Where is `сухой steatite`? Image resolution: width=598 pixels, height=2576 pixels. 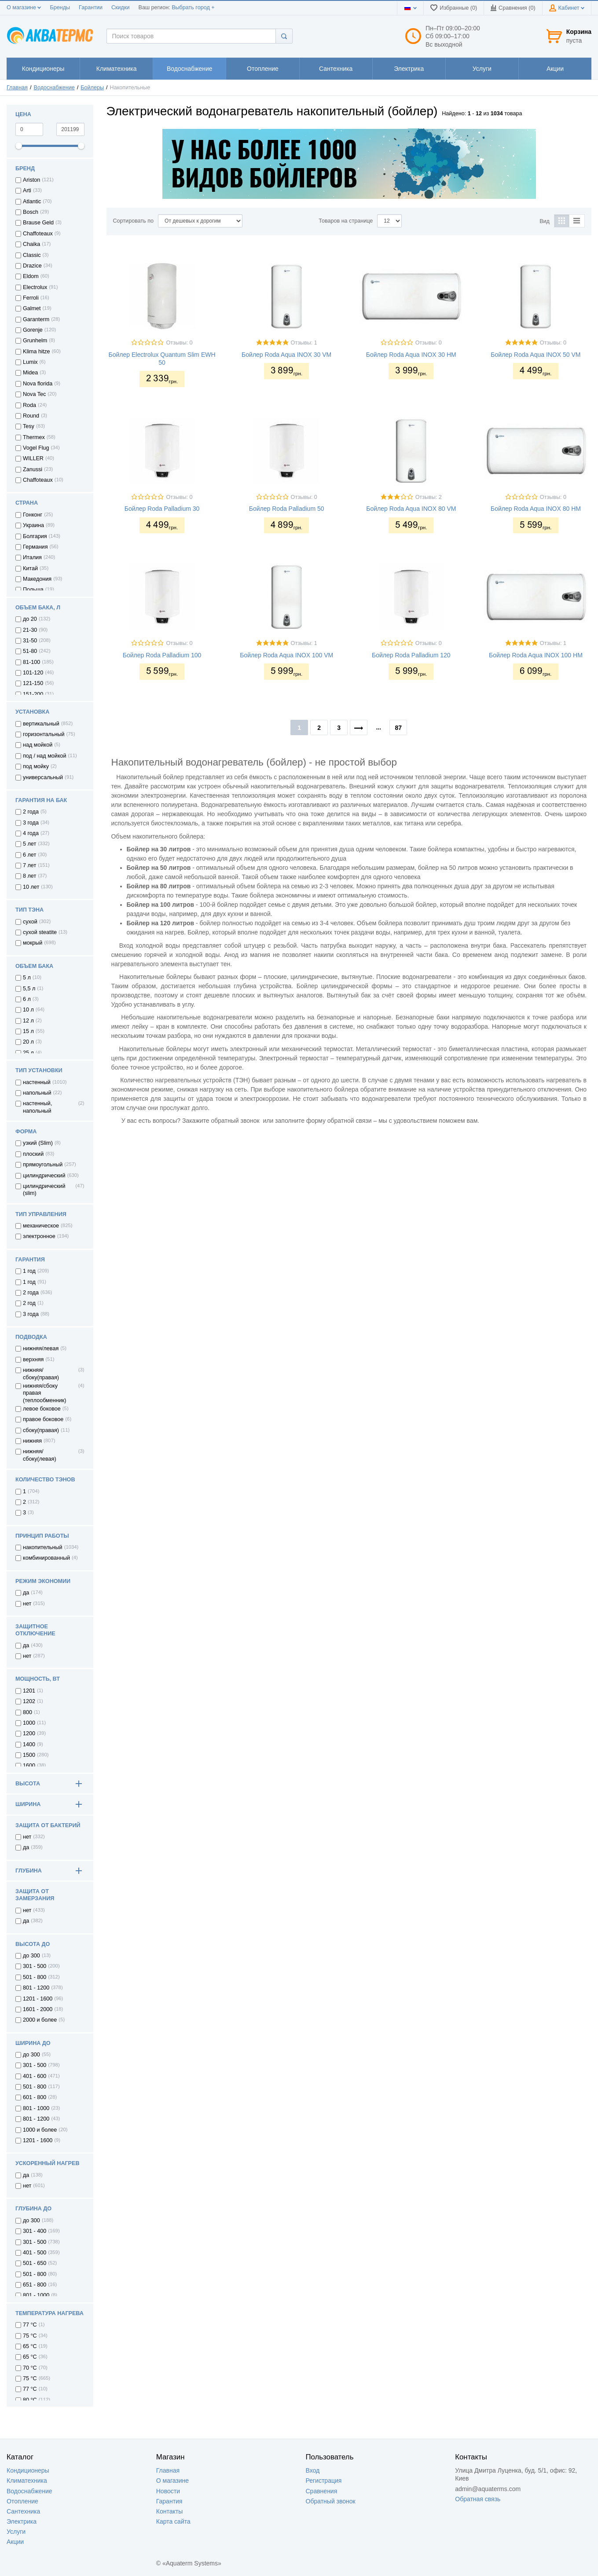
сухой steatite is located at coordinates (40, 932).